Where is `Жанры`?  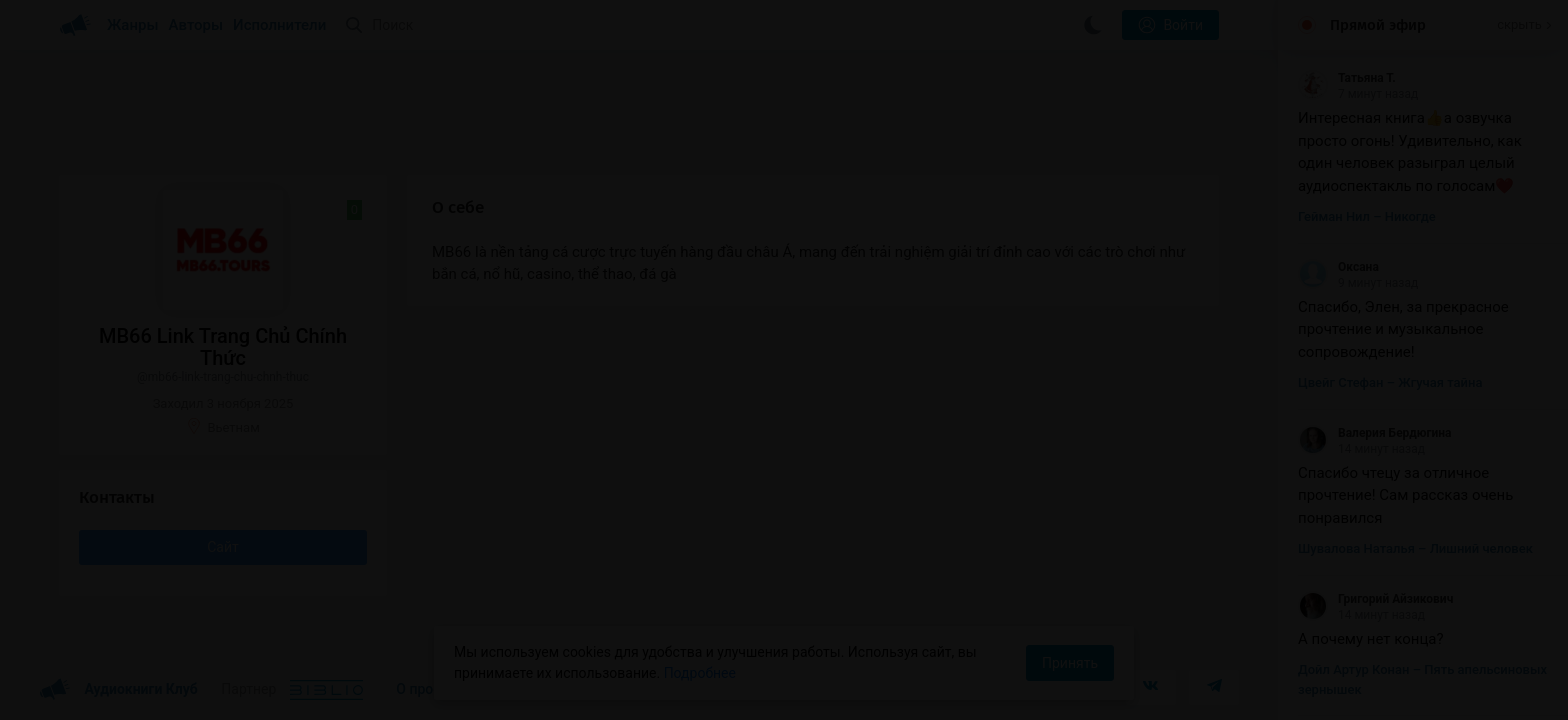 Жанры is located at coordinates (133, 25).